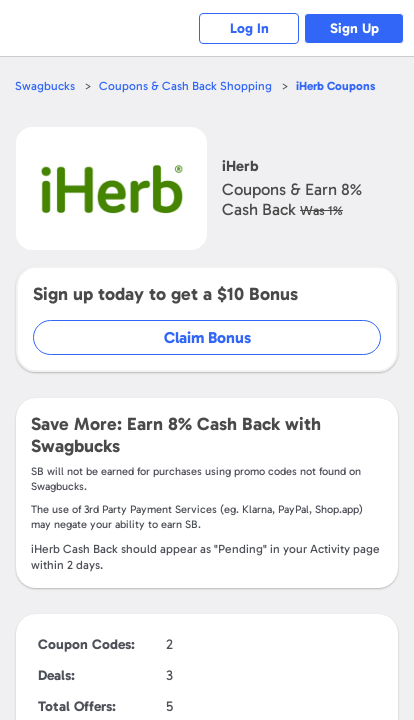 This screenshot has height=720, width=414. I want to click on Claim Bonus, so click(207, 337).